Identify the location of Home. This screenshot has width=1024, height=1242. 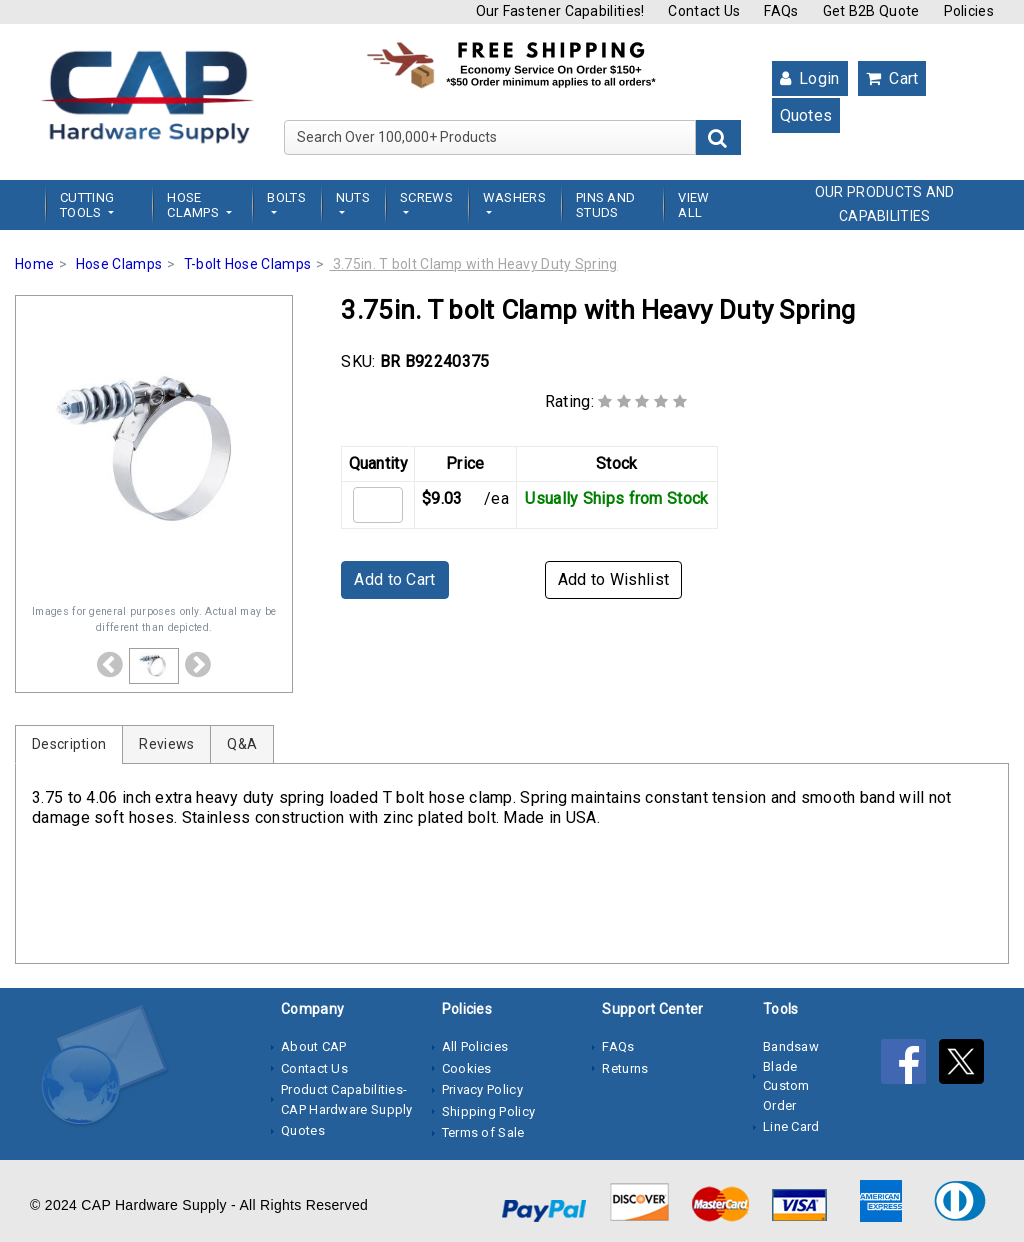
(34, 264).